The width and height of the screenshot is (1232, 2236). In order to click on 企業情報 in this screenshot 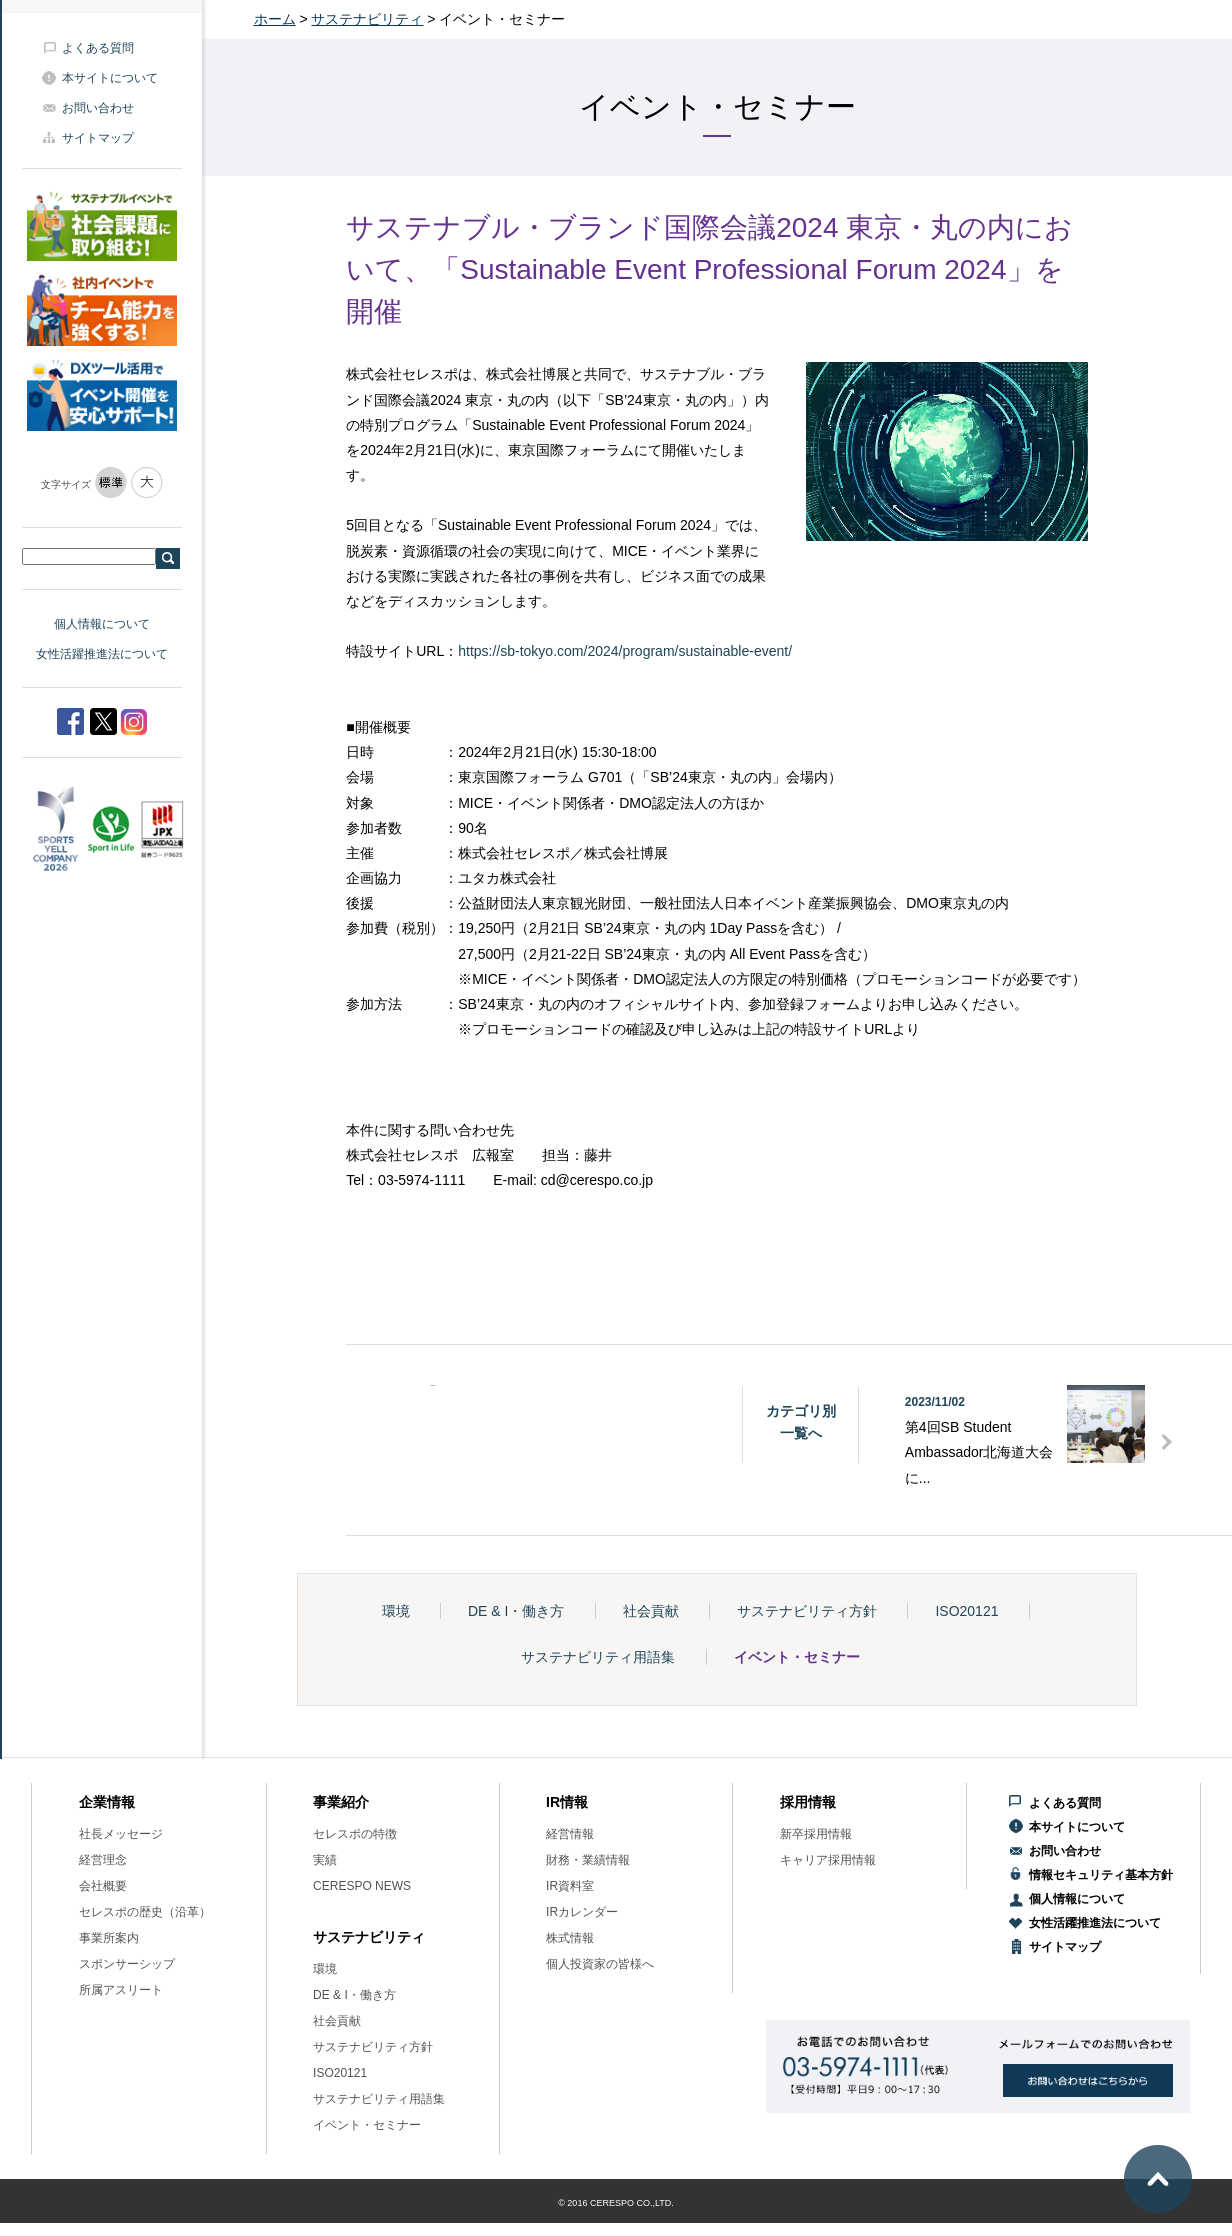, I will do `click(107, 1802)`.